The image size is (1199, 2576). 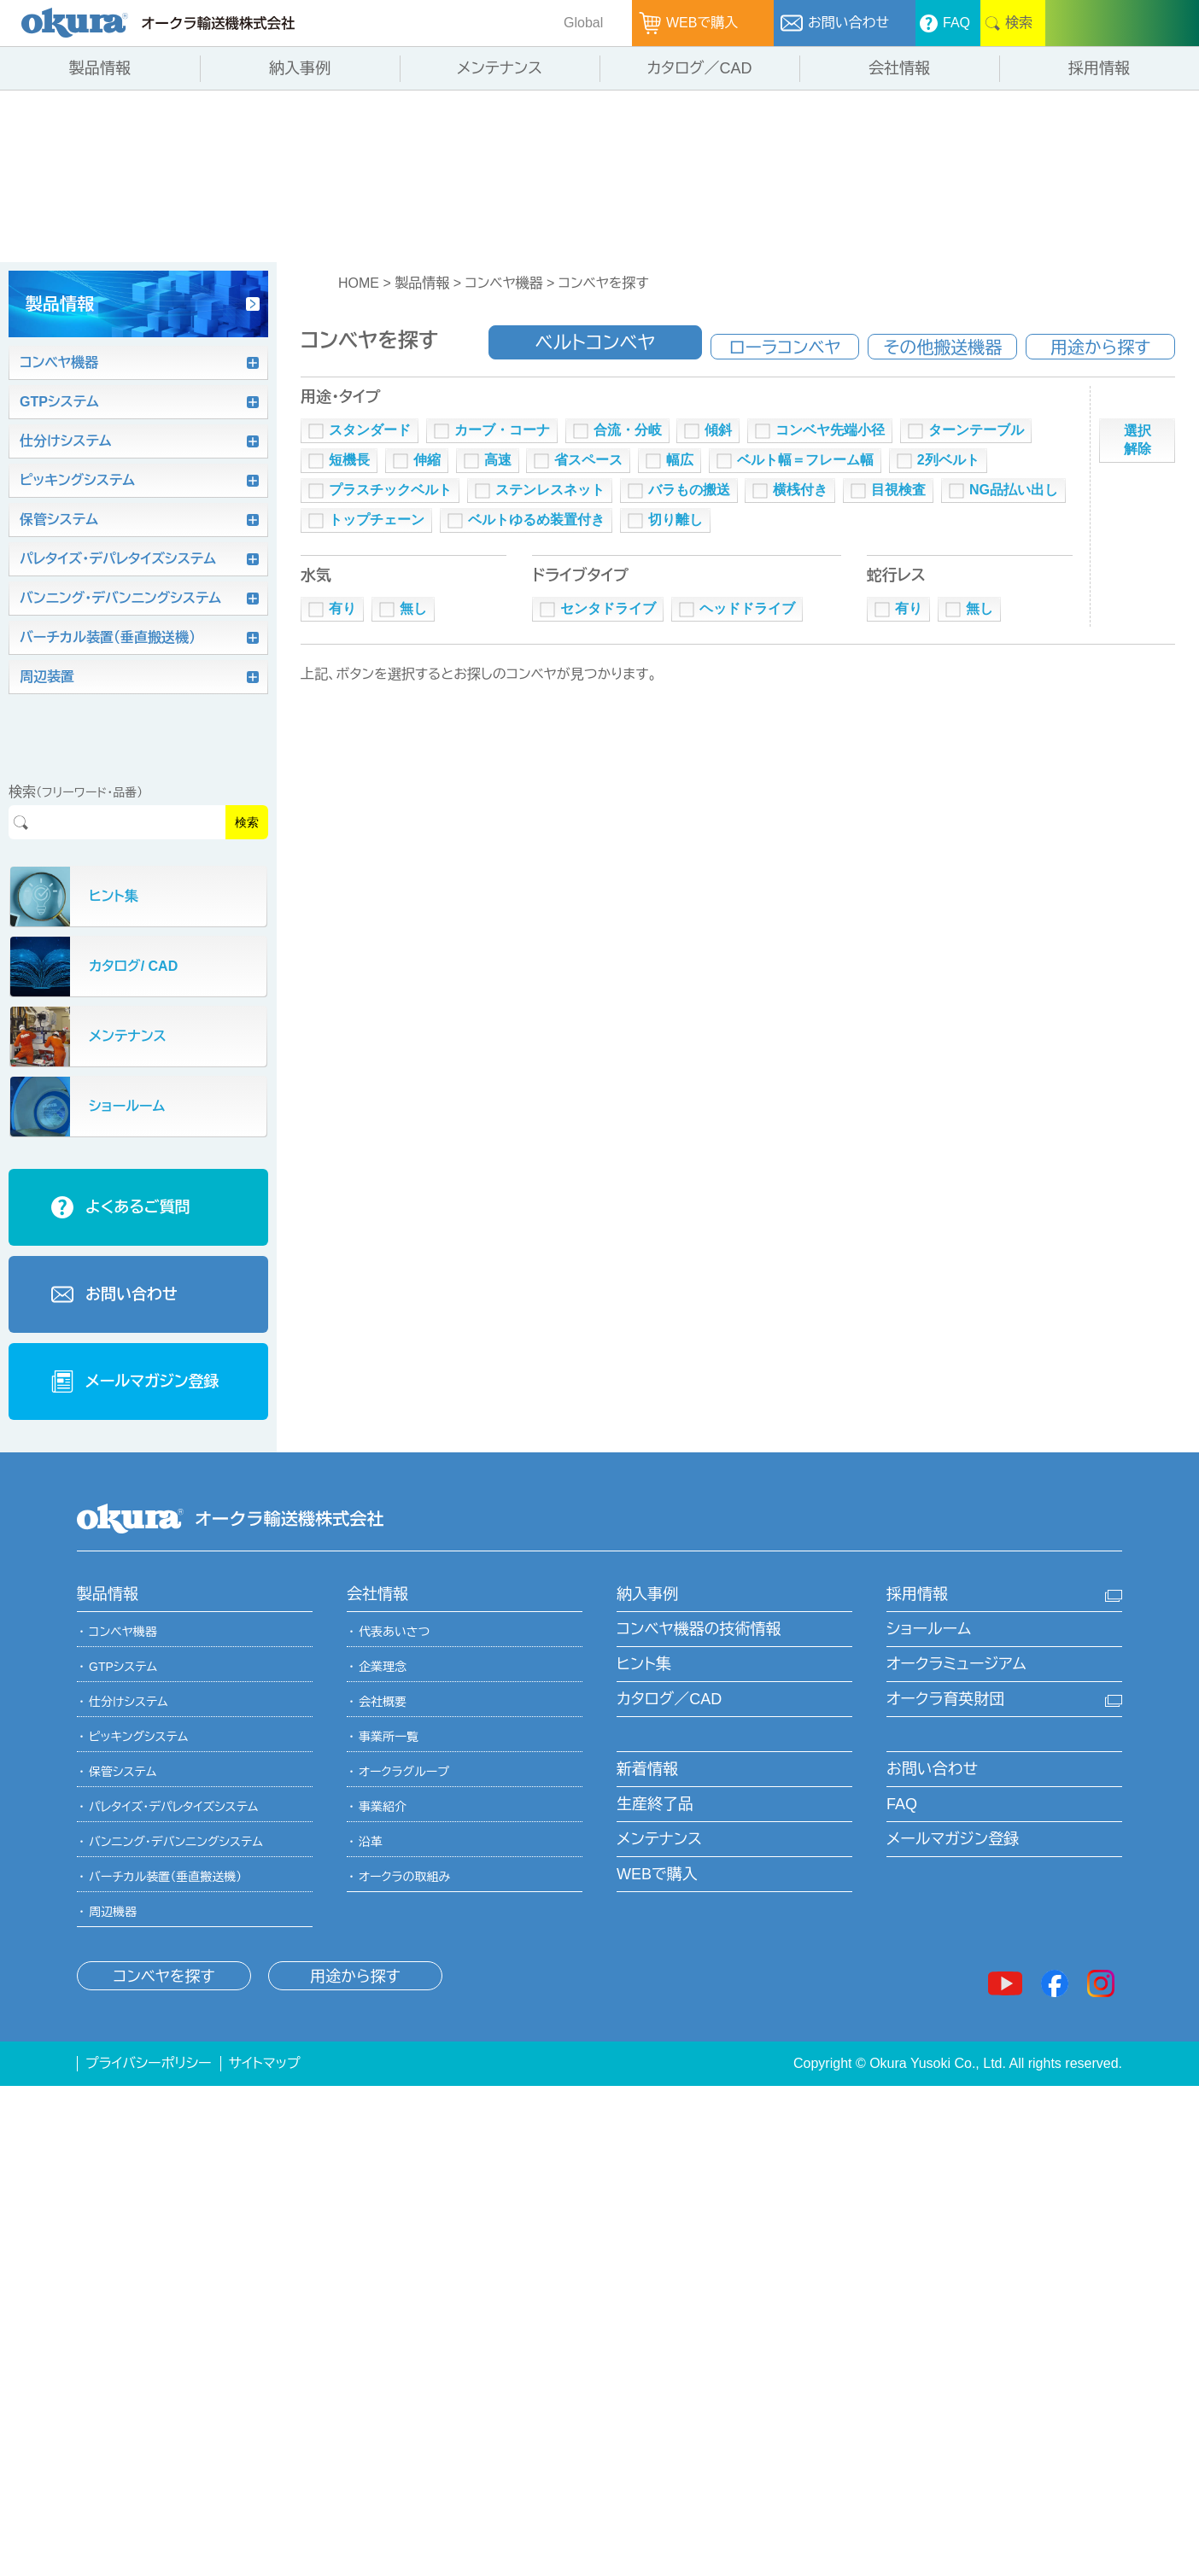 What do you see at coordinates (976, 430) in the screenshot?
I see `ターンテーブル` at bounding box center [976, 430].